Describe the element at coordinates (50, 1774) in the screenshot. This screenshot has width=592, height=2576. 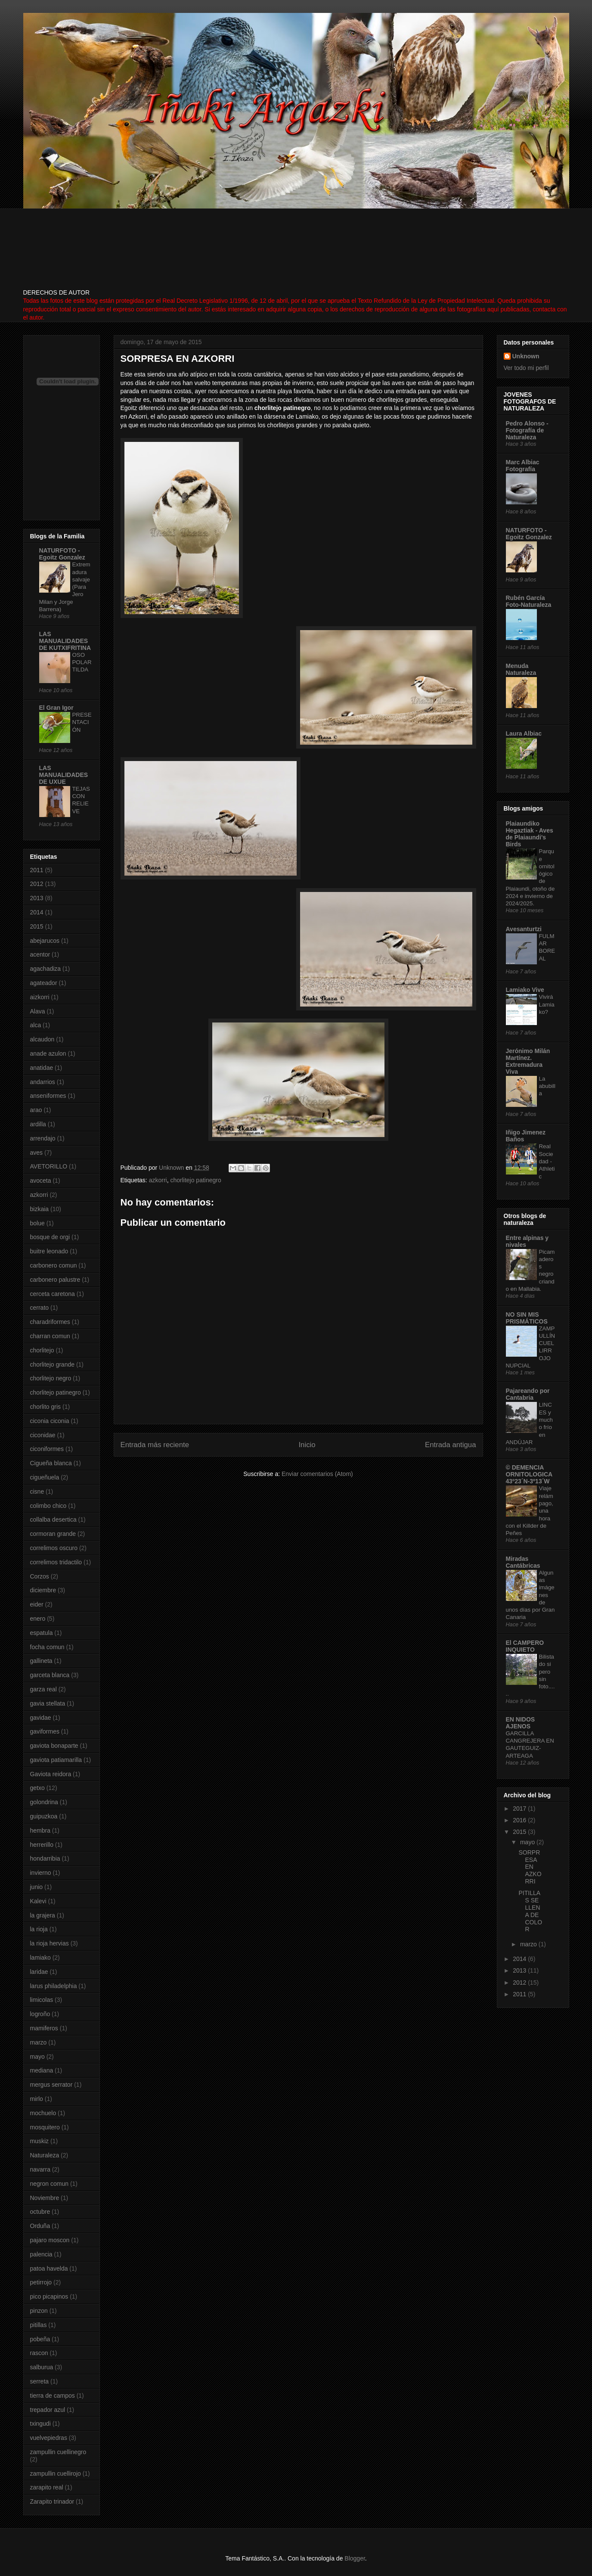
I see `Gaviota reidora` at that location.